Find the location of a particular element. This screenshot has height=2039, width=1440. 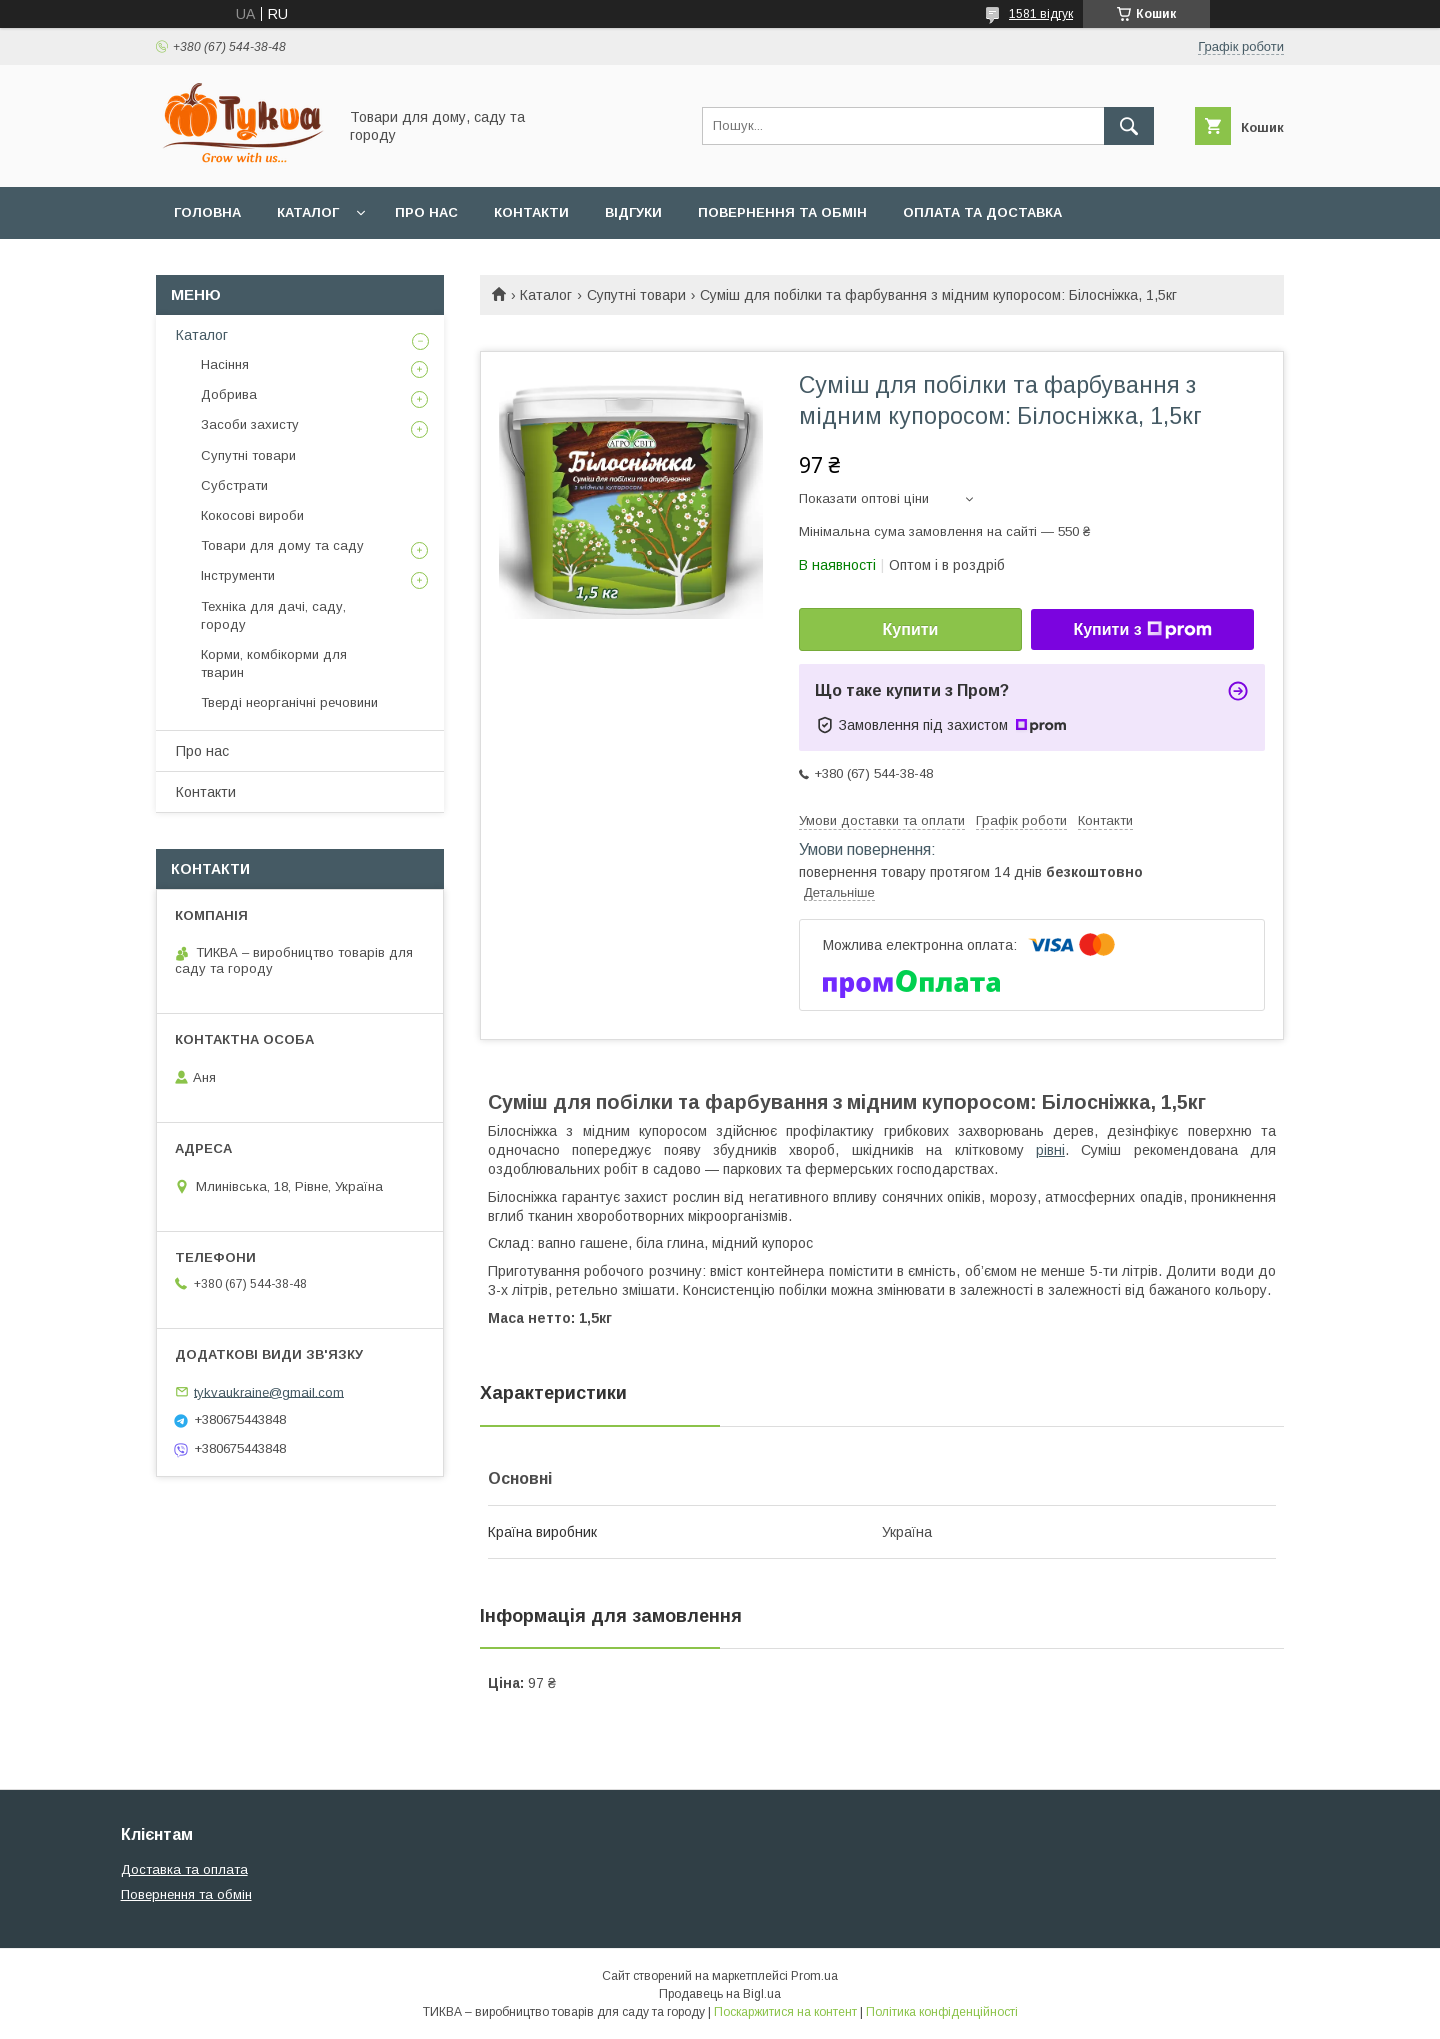

Тверді неорганічні речовини is located at coordinates (289, 702).